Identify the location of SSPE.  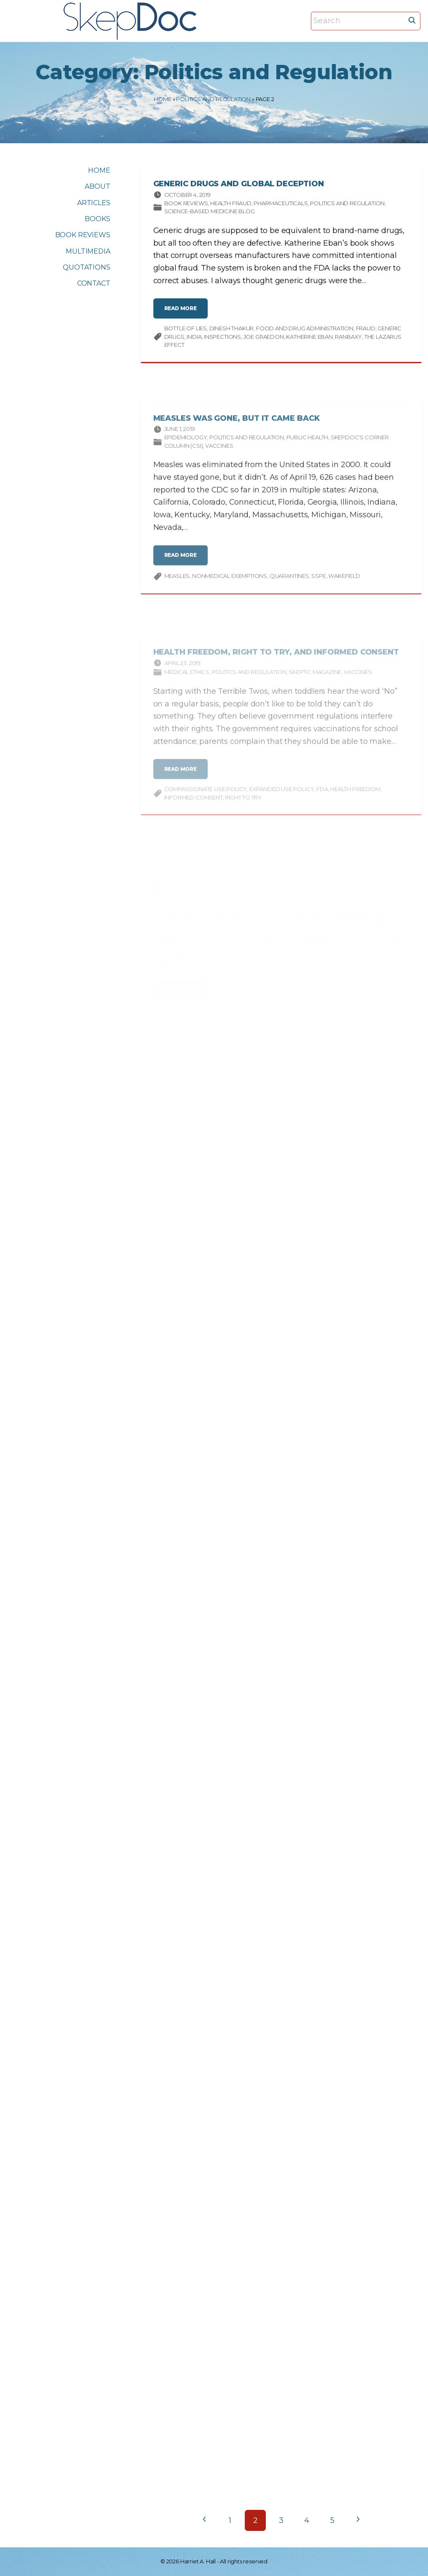
(318, 587).